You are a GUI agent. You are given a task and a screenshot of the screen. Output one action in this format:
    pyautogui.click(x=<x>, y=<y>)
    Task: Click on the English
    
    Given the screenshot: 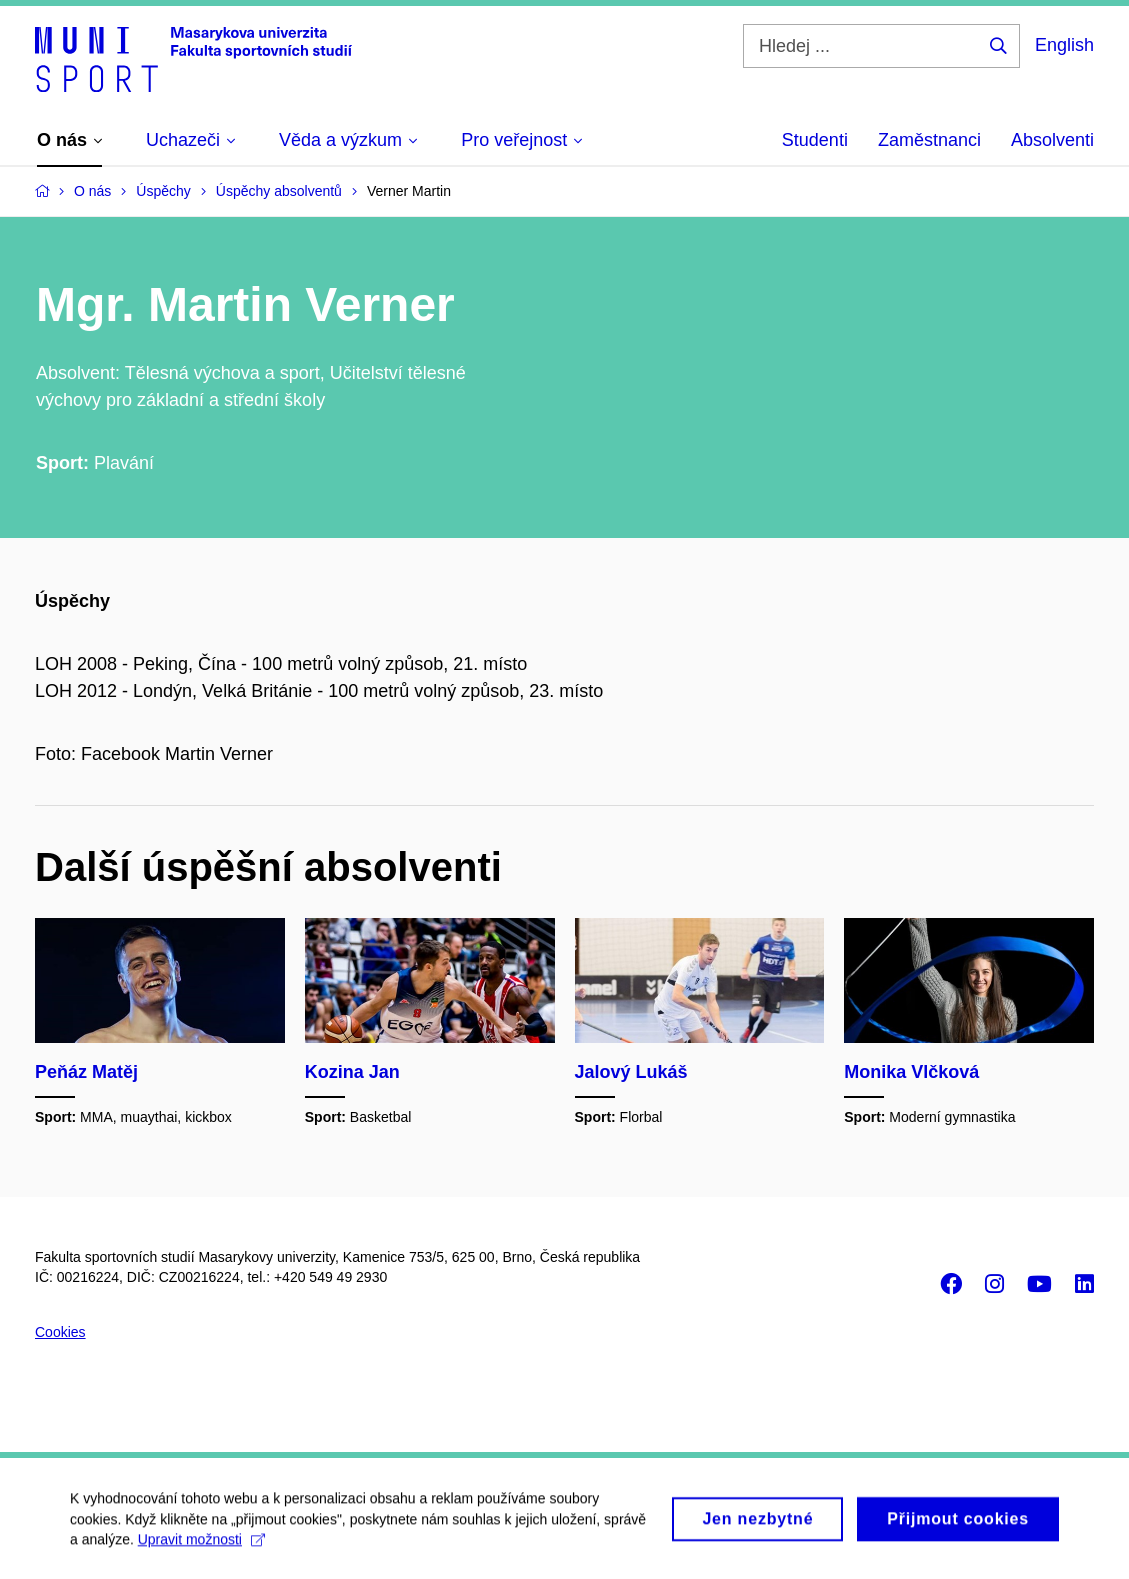 What is the action you would take?
    pyautogui.click(x=1064, y=45)
    